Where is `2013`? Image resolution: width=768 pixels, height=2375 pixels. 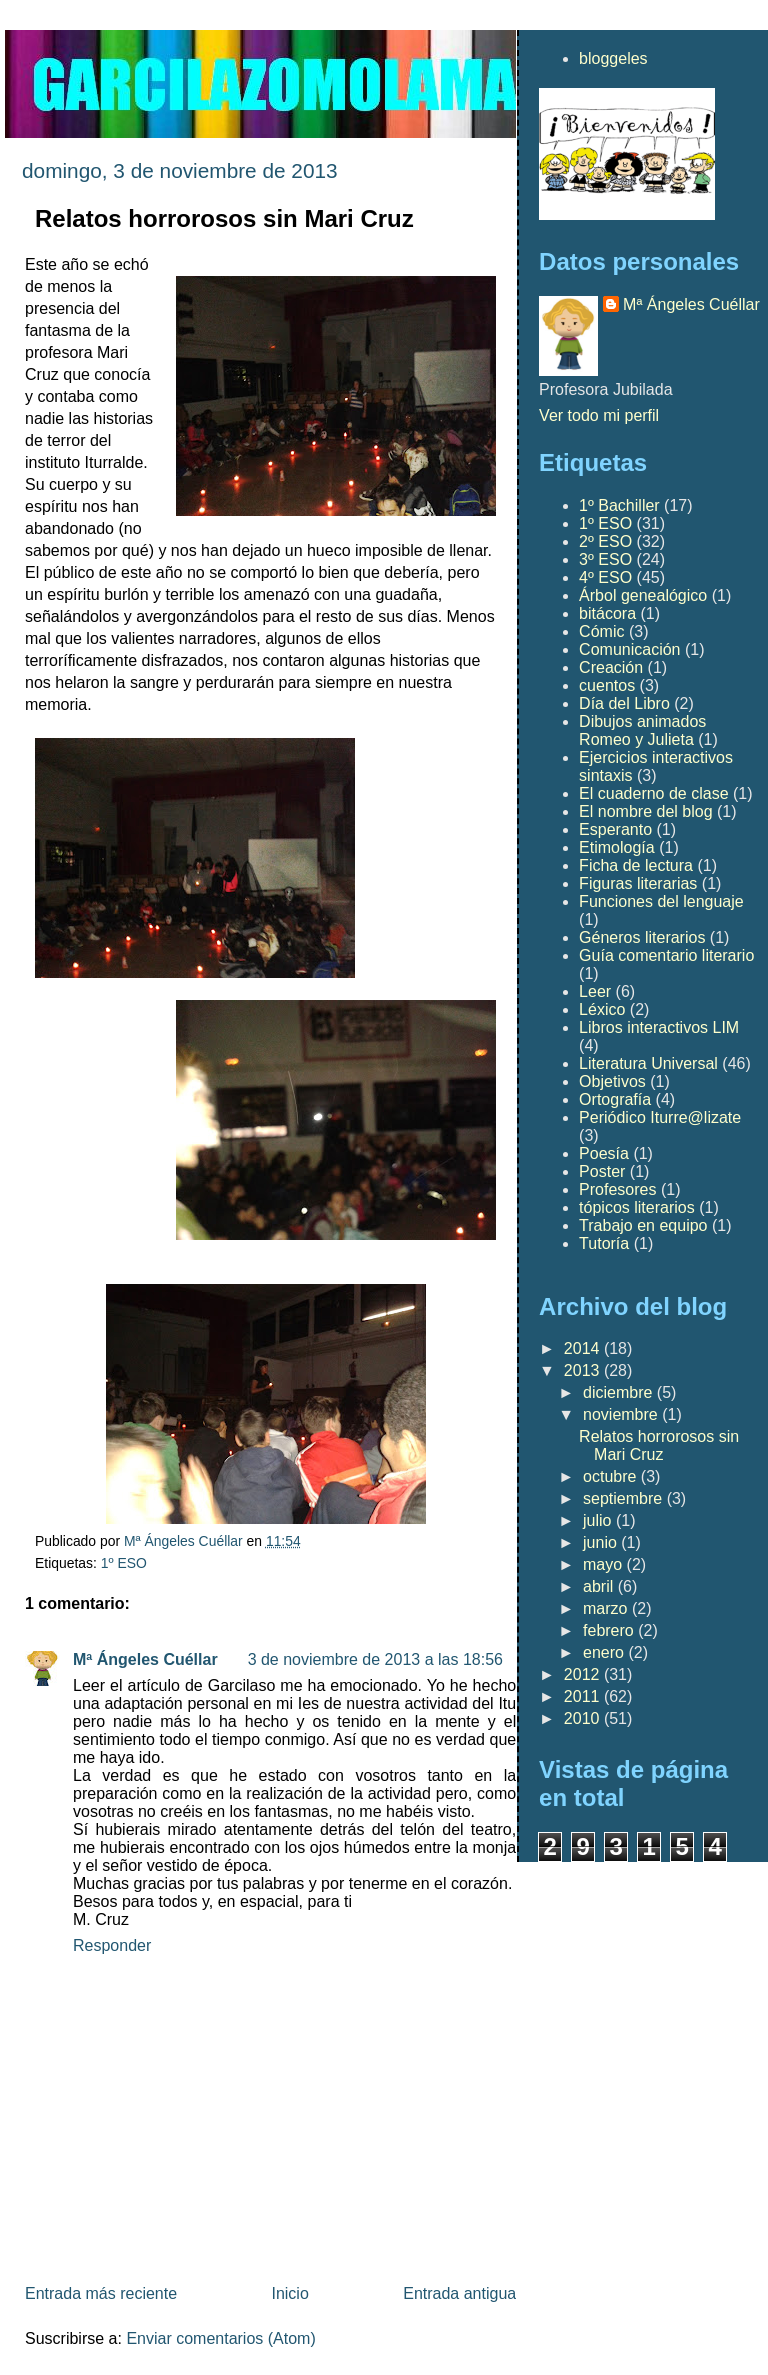 2013 is located at coordinates (584, 1370).